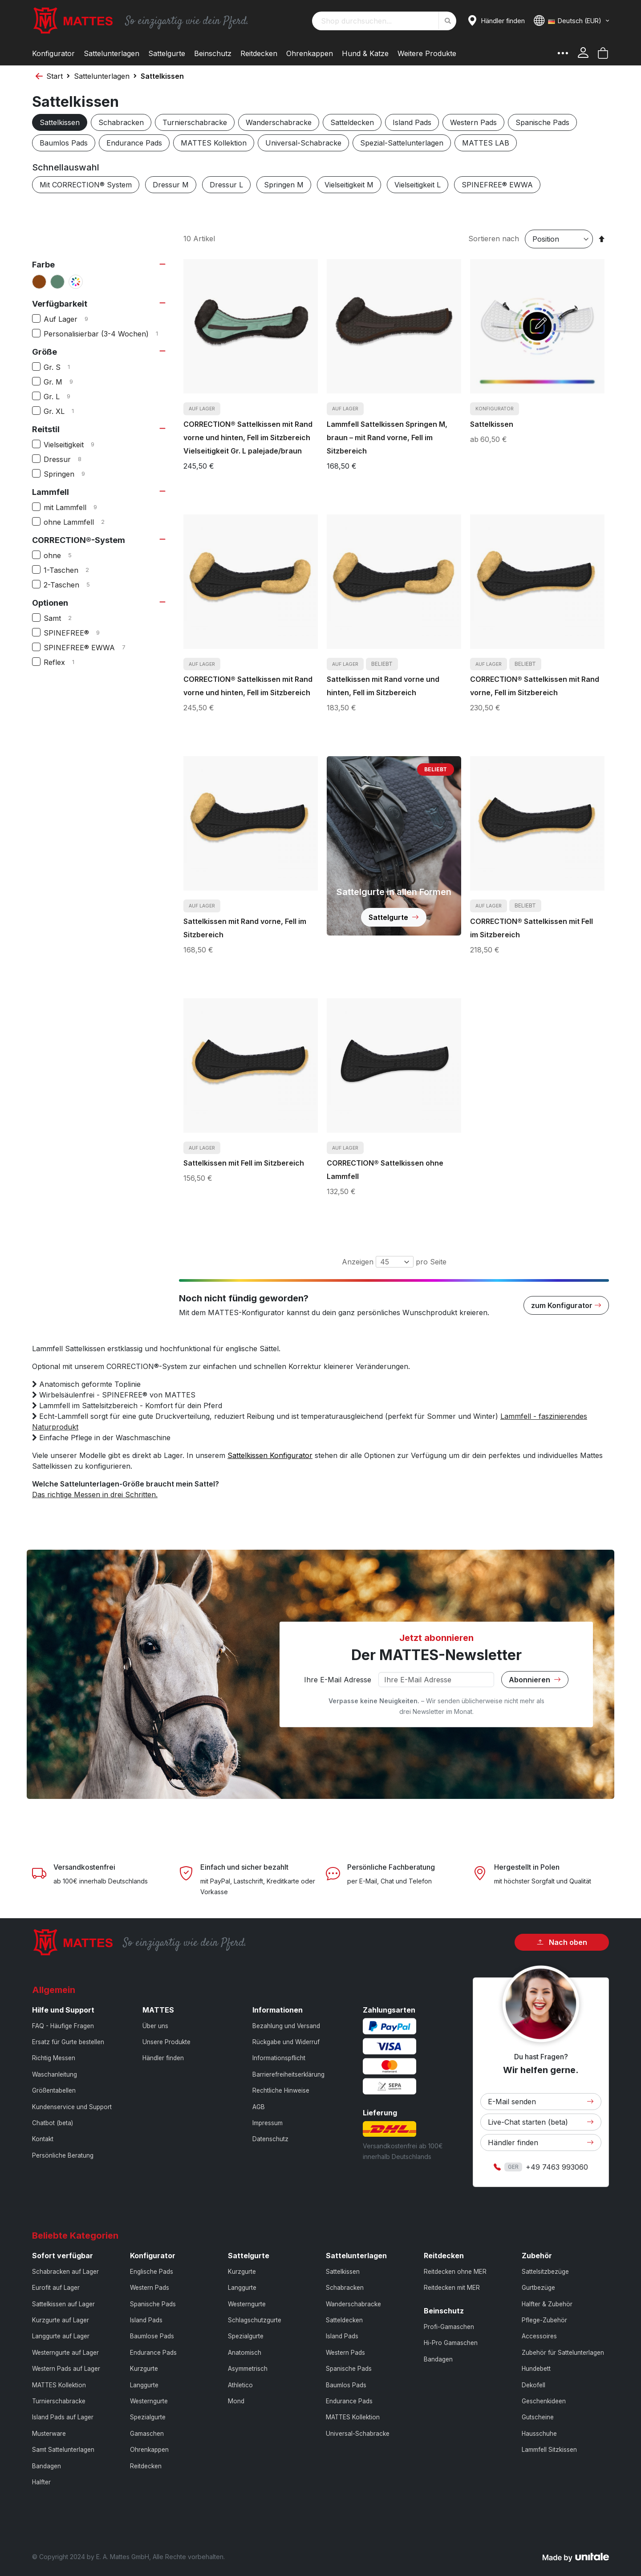 This screenshot has height=2576, width=641. What do you see at coordinates (258, 2106) in the screenshot?
I see `AGB` at bounding box center [258, 2106].